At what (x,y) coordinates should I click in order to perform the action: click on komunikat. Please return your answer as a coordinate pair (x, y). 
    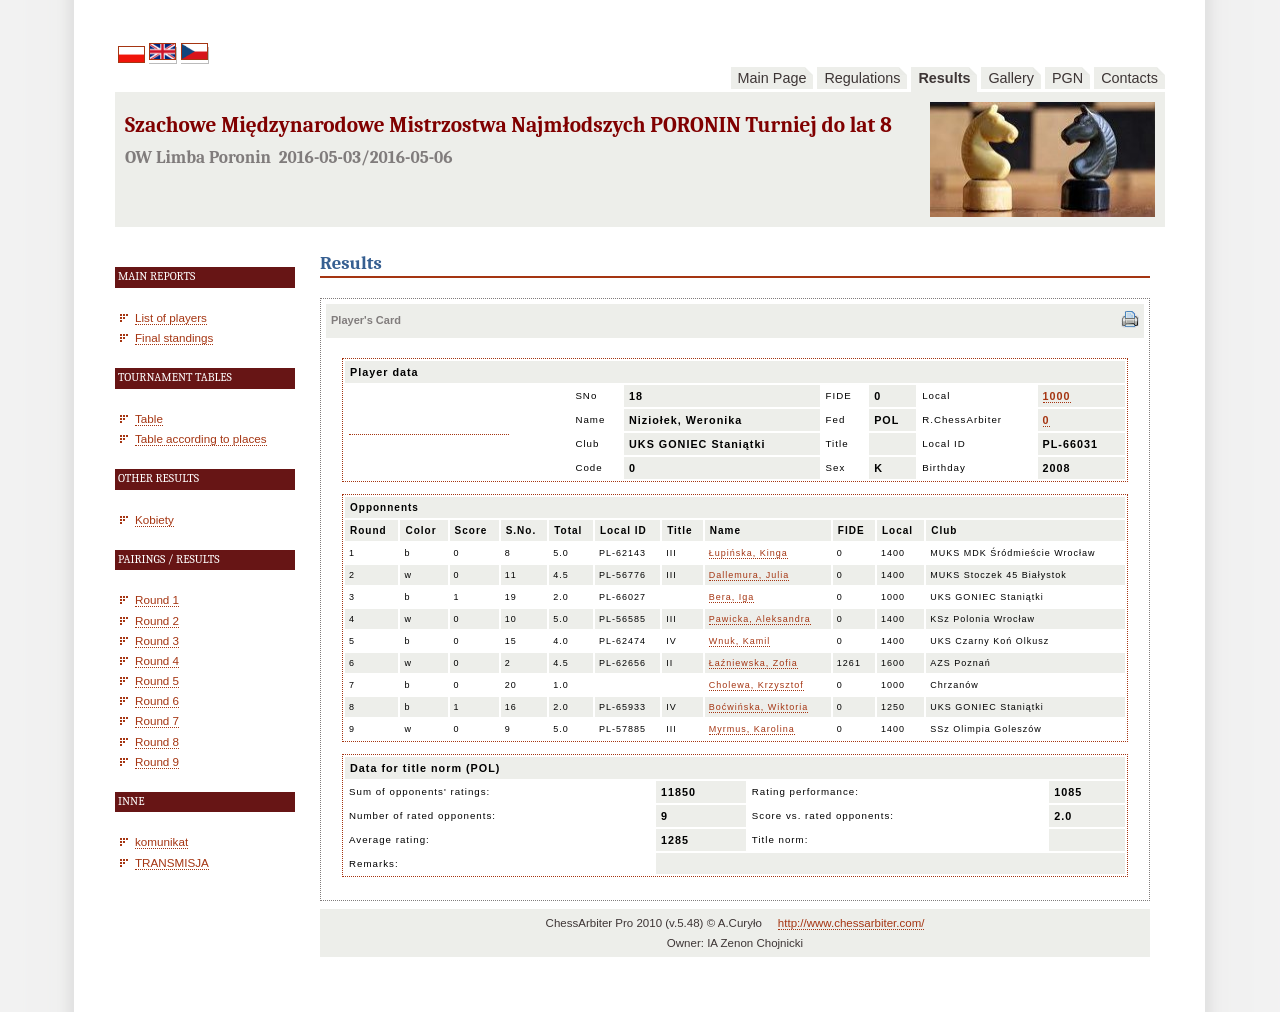
    Looking at the image, I should click on (161, 841).